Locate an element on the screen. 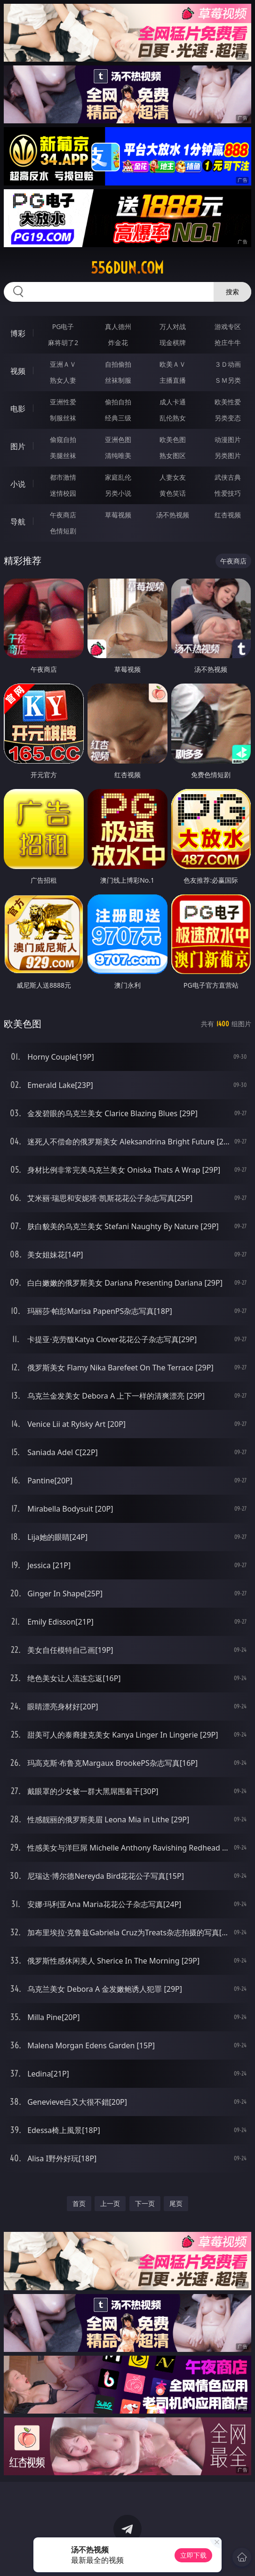 Image resolution: width=255 pixels, height=2576 pixels. 电影 is located at coordinates (17, 408).